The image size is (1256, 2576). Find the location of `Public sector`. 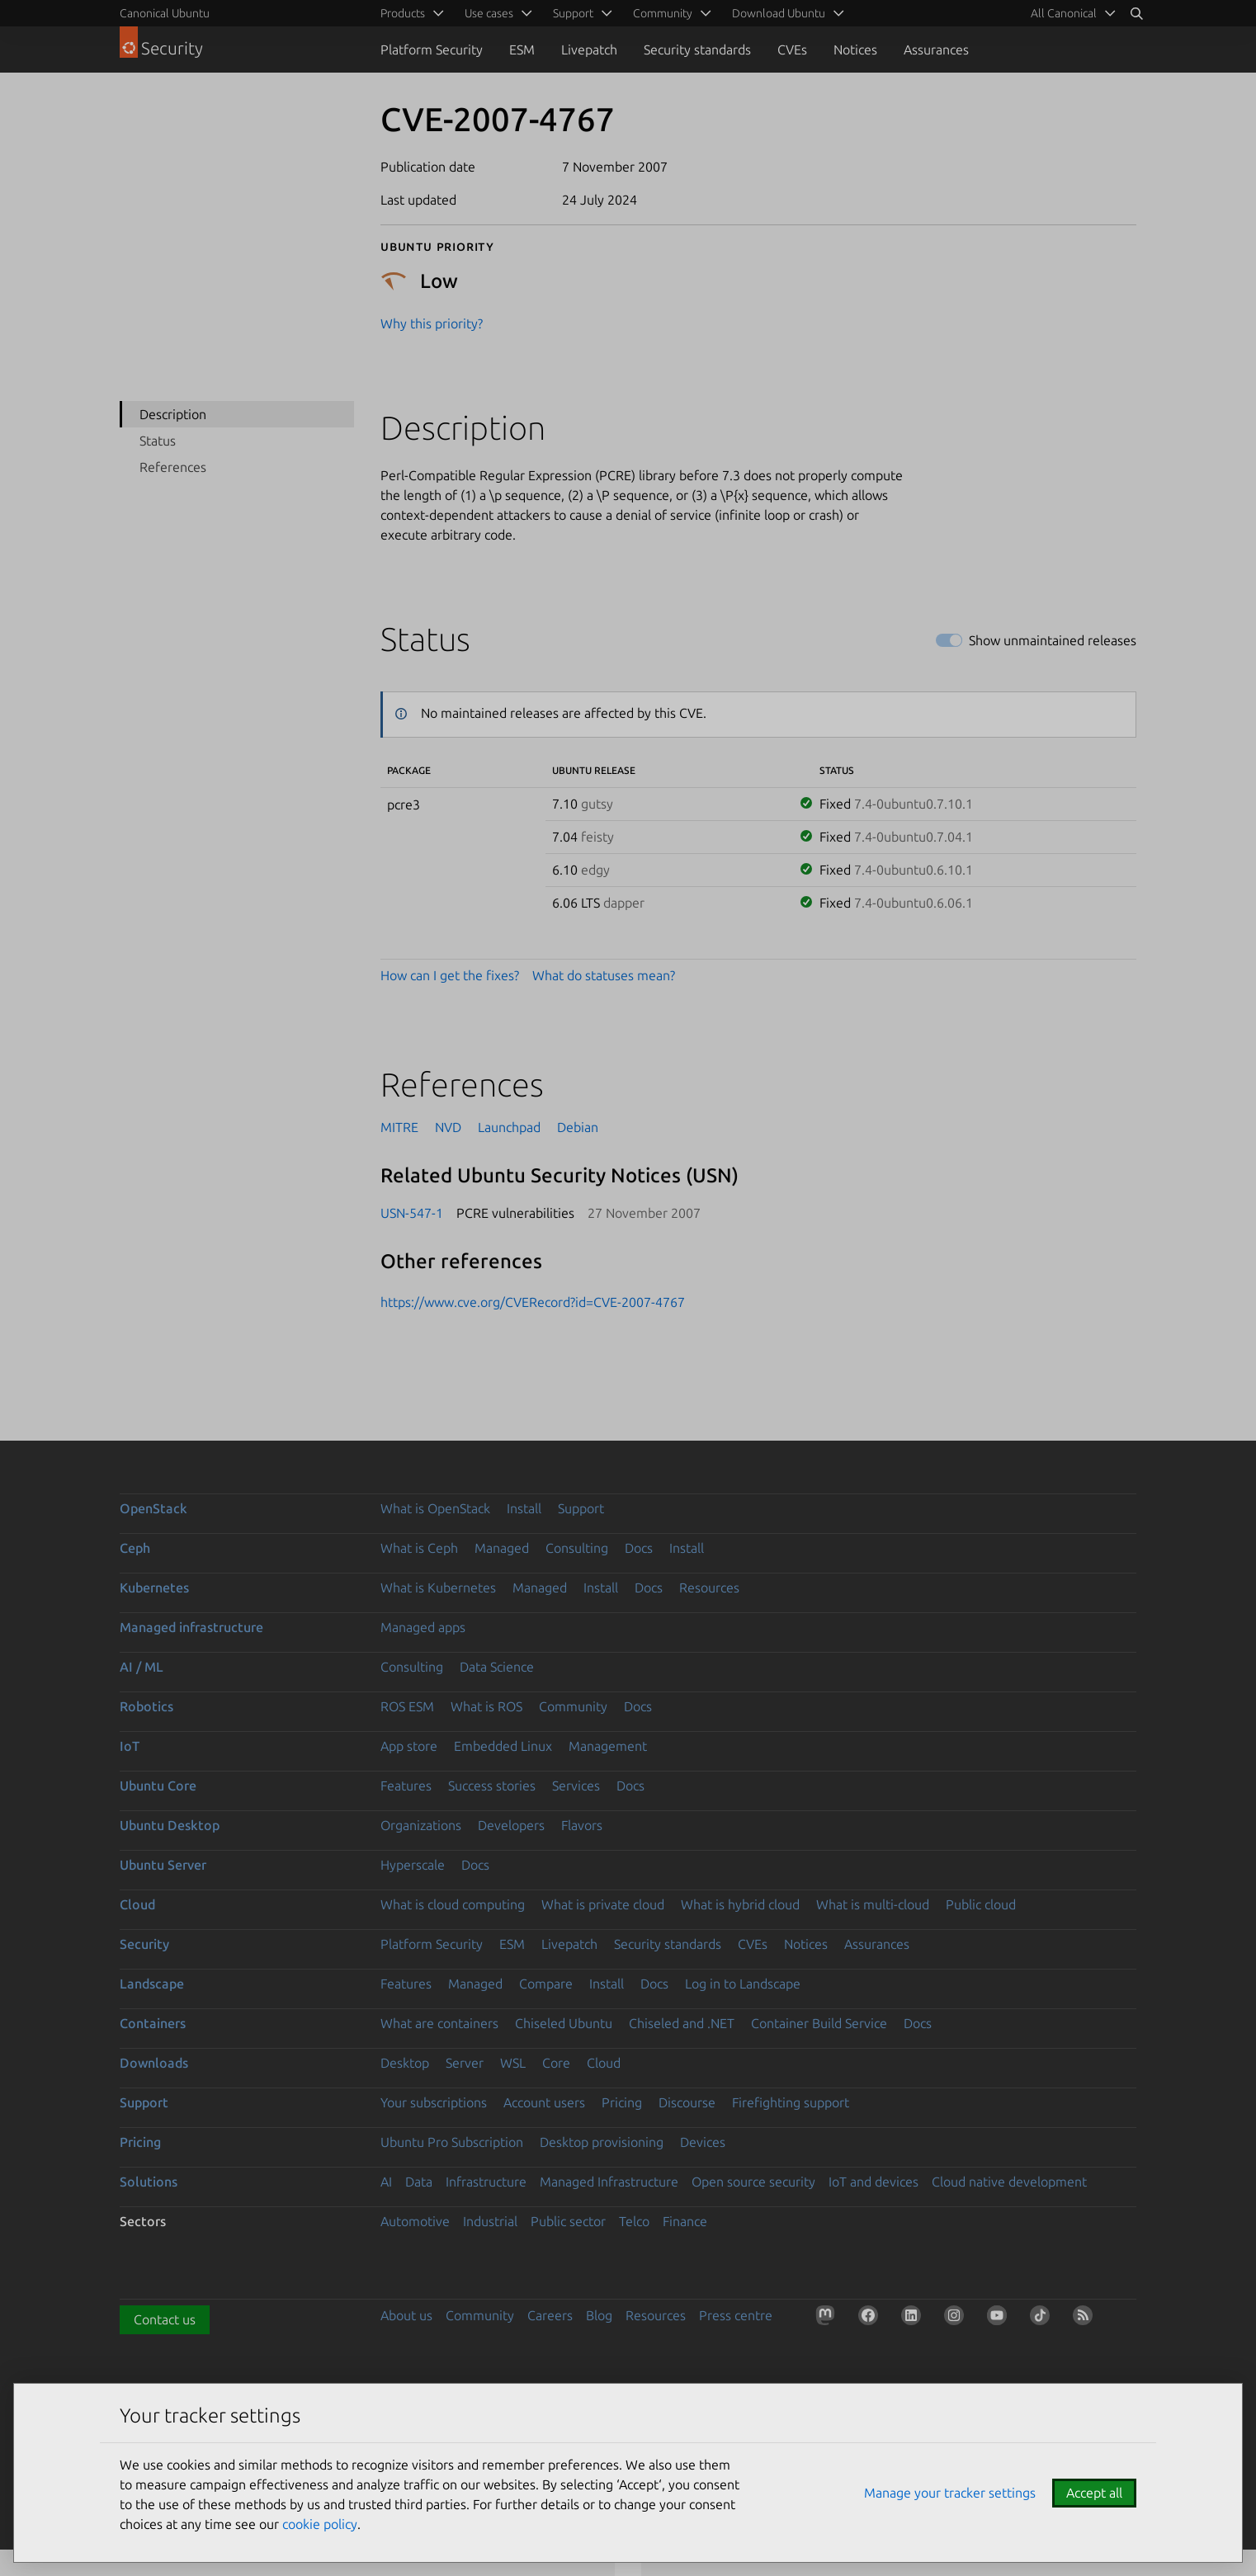

Public sector is located at coordinates (568, 2221).